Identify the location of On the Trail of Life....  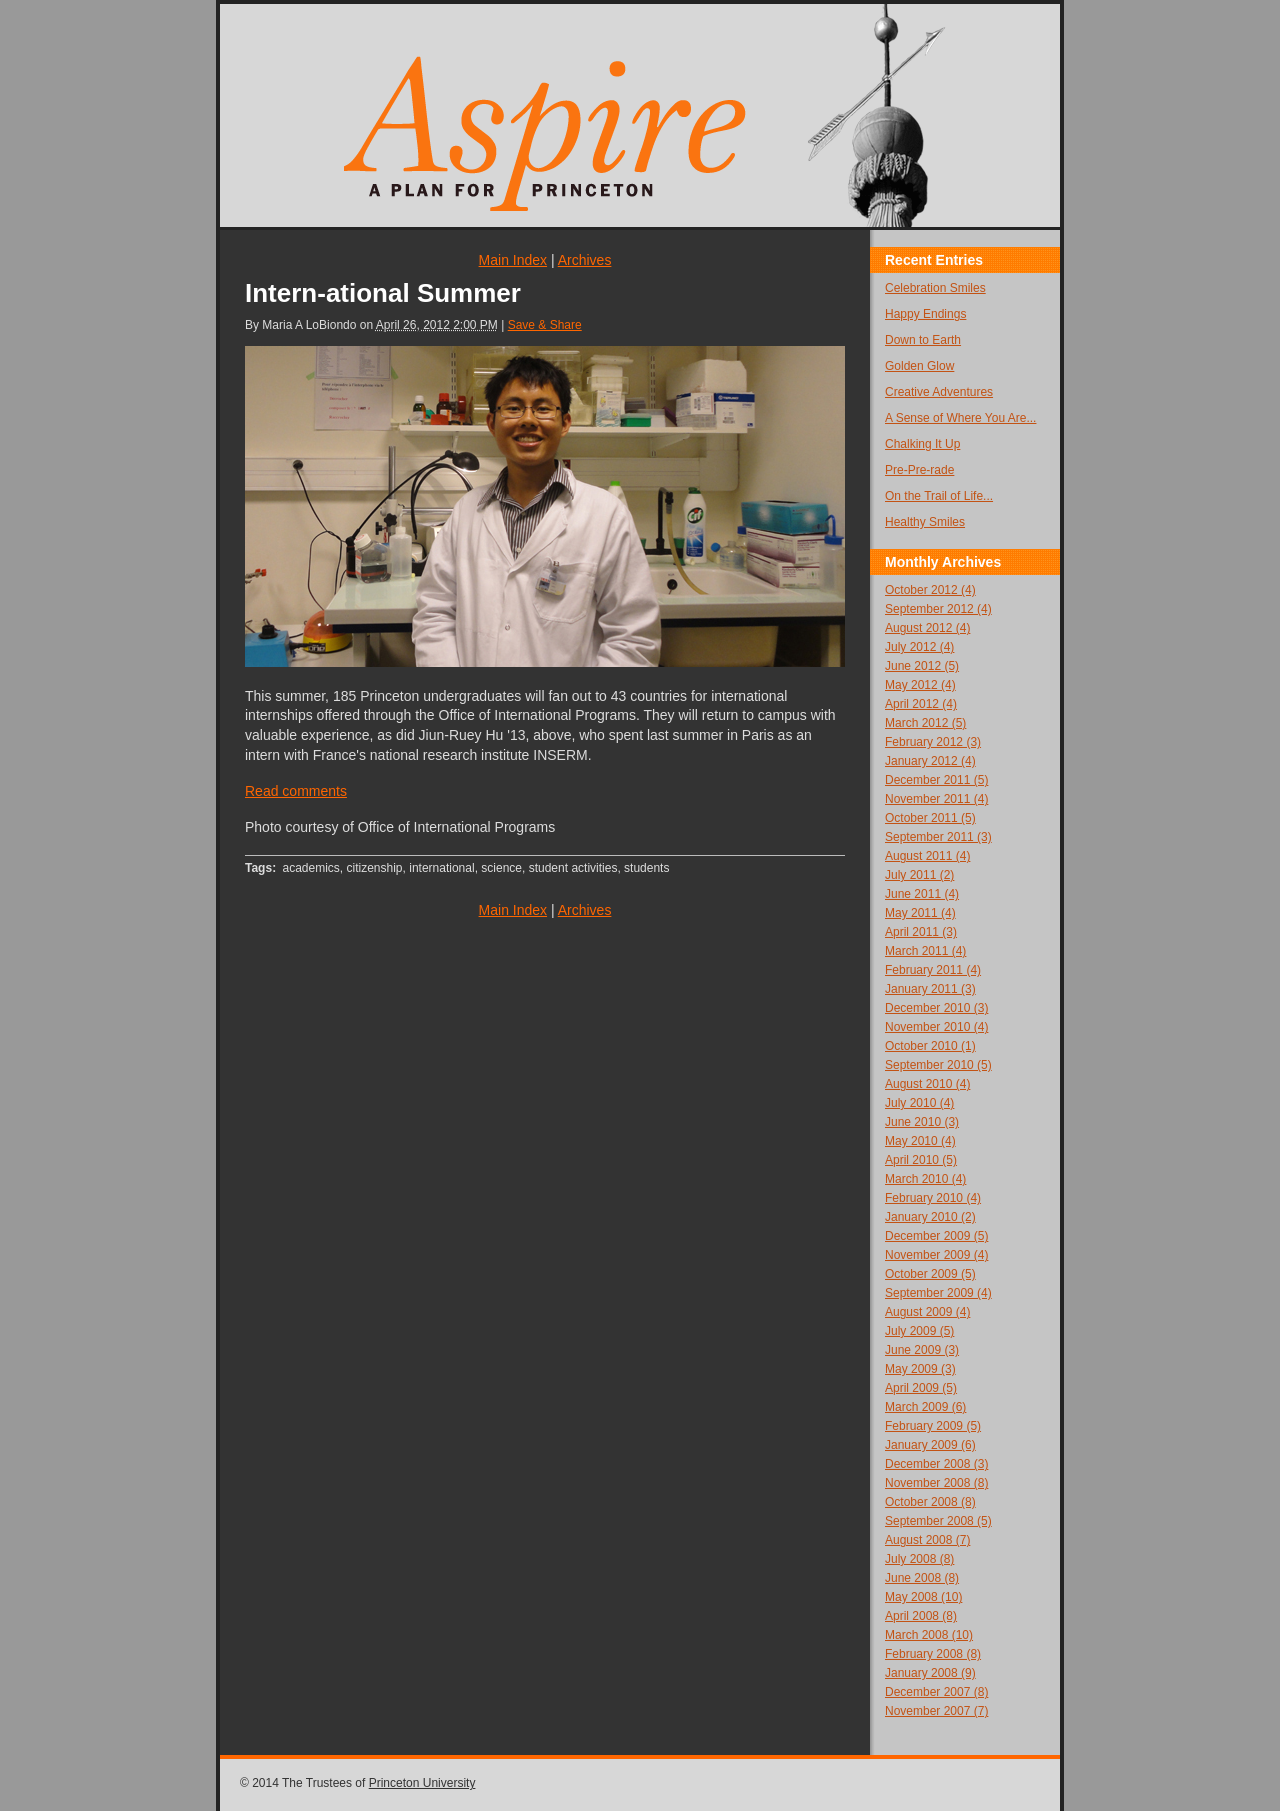
(939, 496).